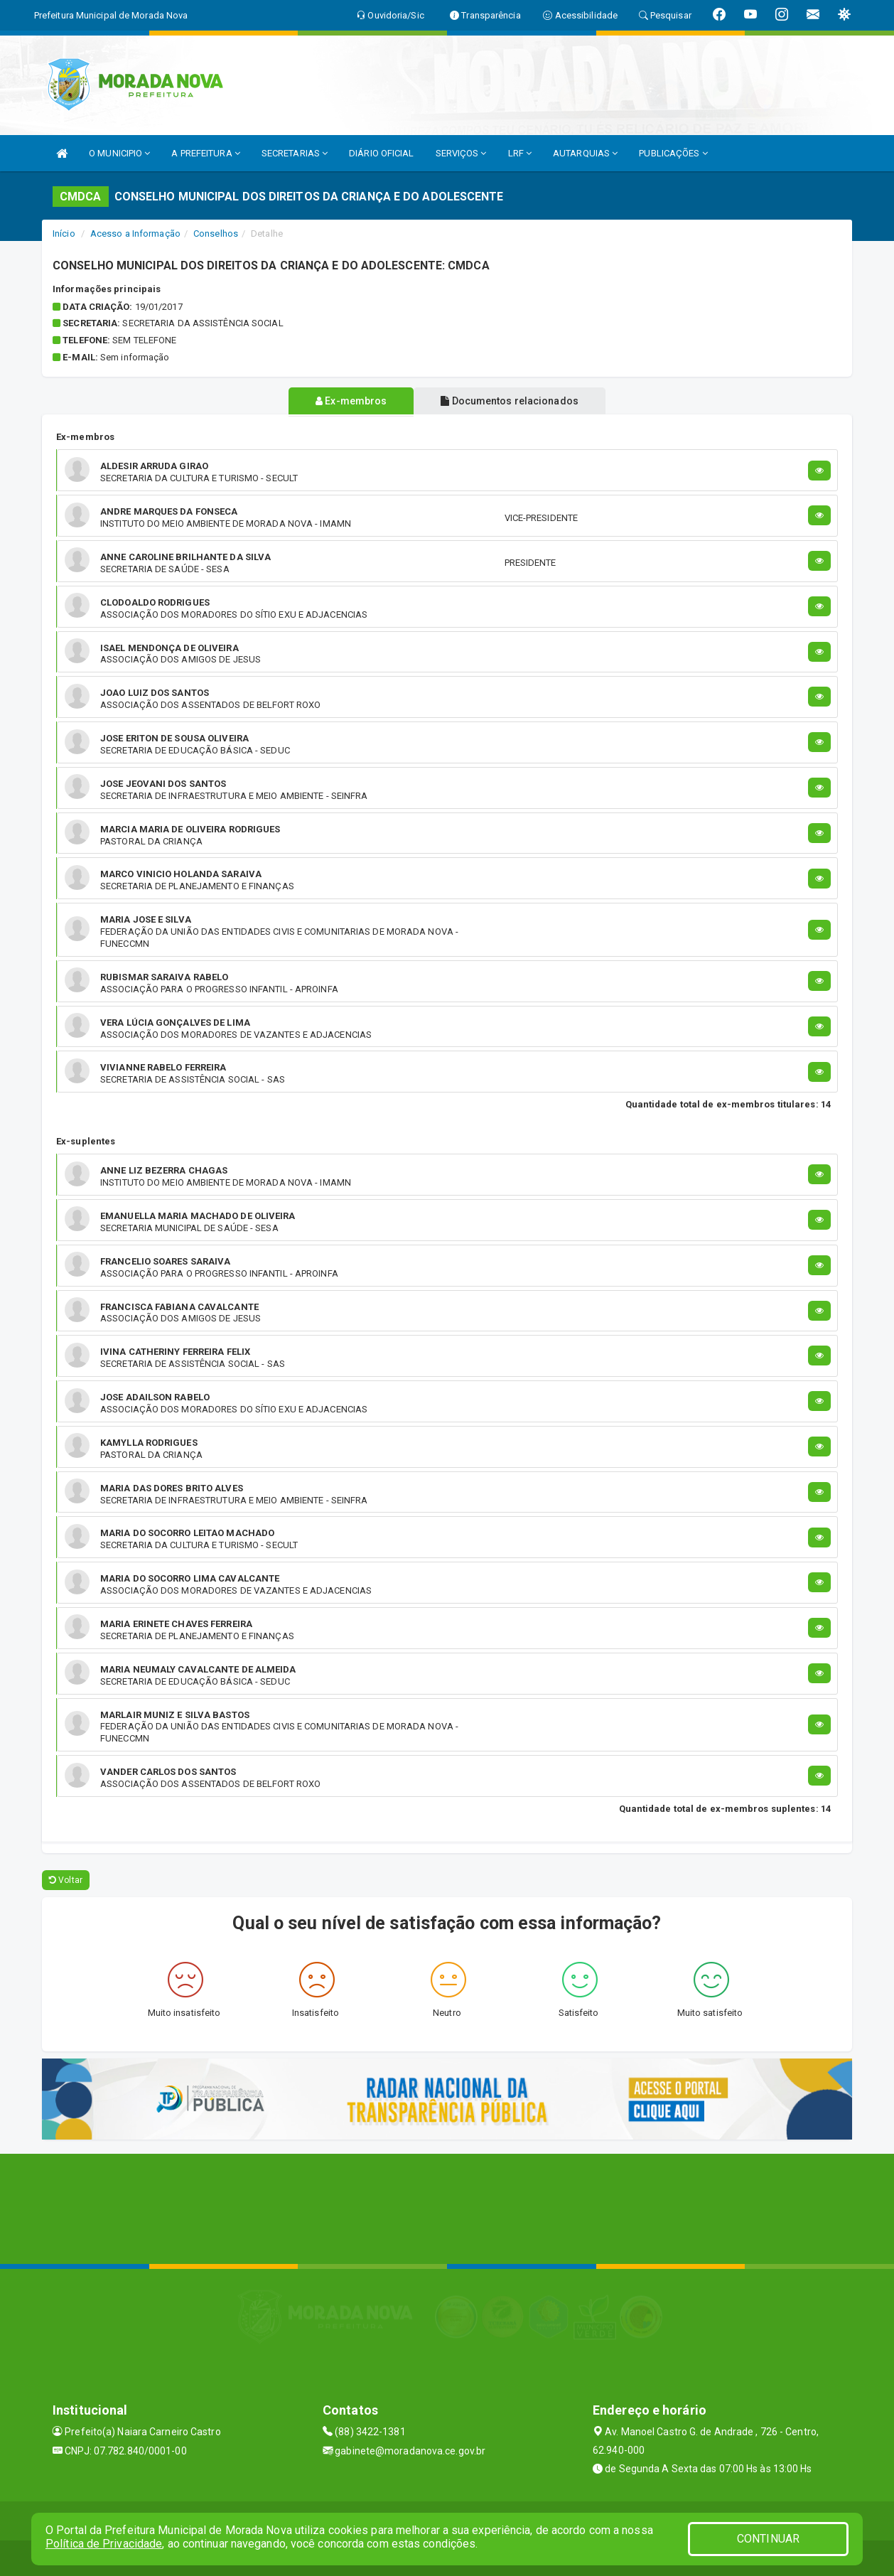 This screenshot has height=2576, width=894. What do you see at coordinates (768, 2538) in the screenshot?
I see `CONTINUAR` at bounding box center [768, 2538].